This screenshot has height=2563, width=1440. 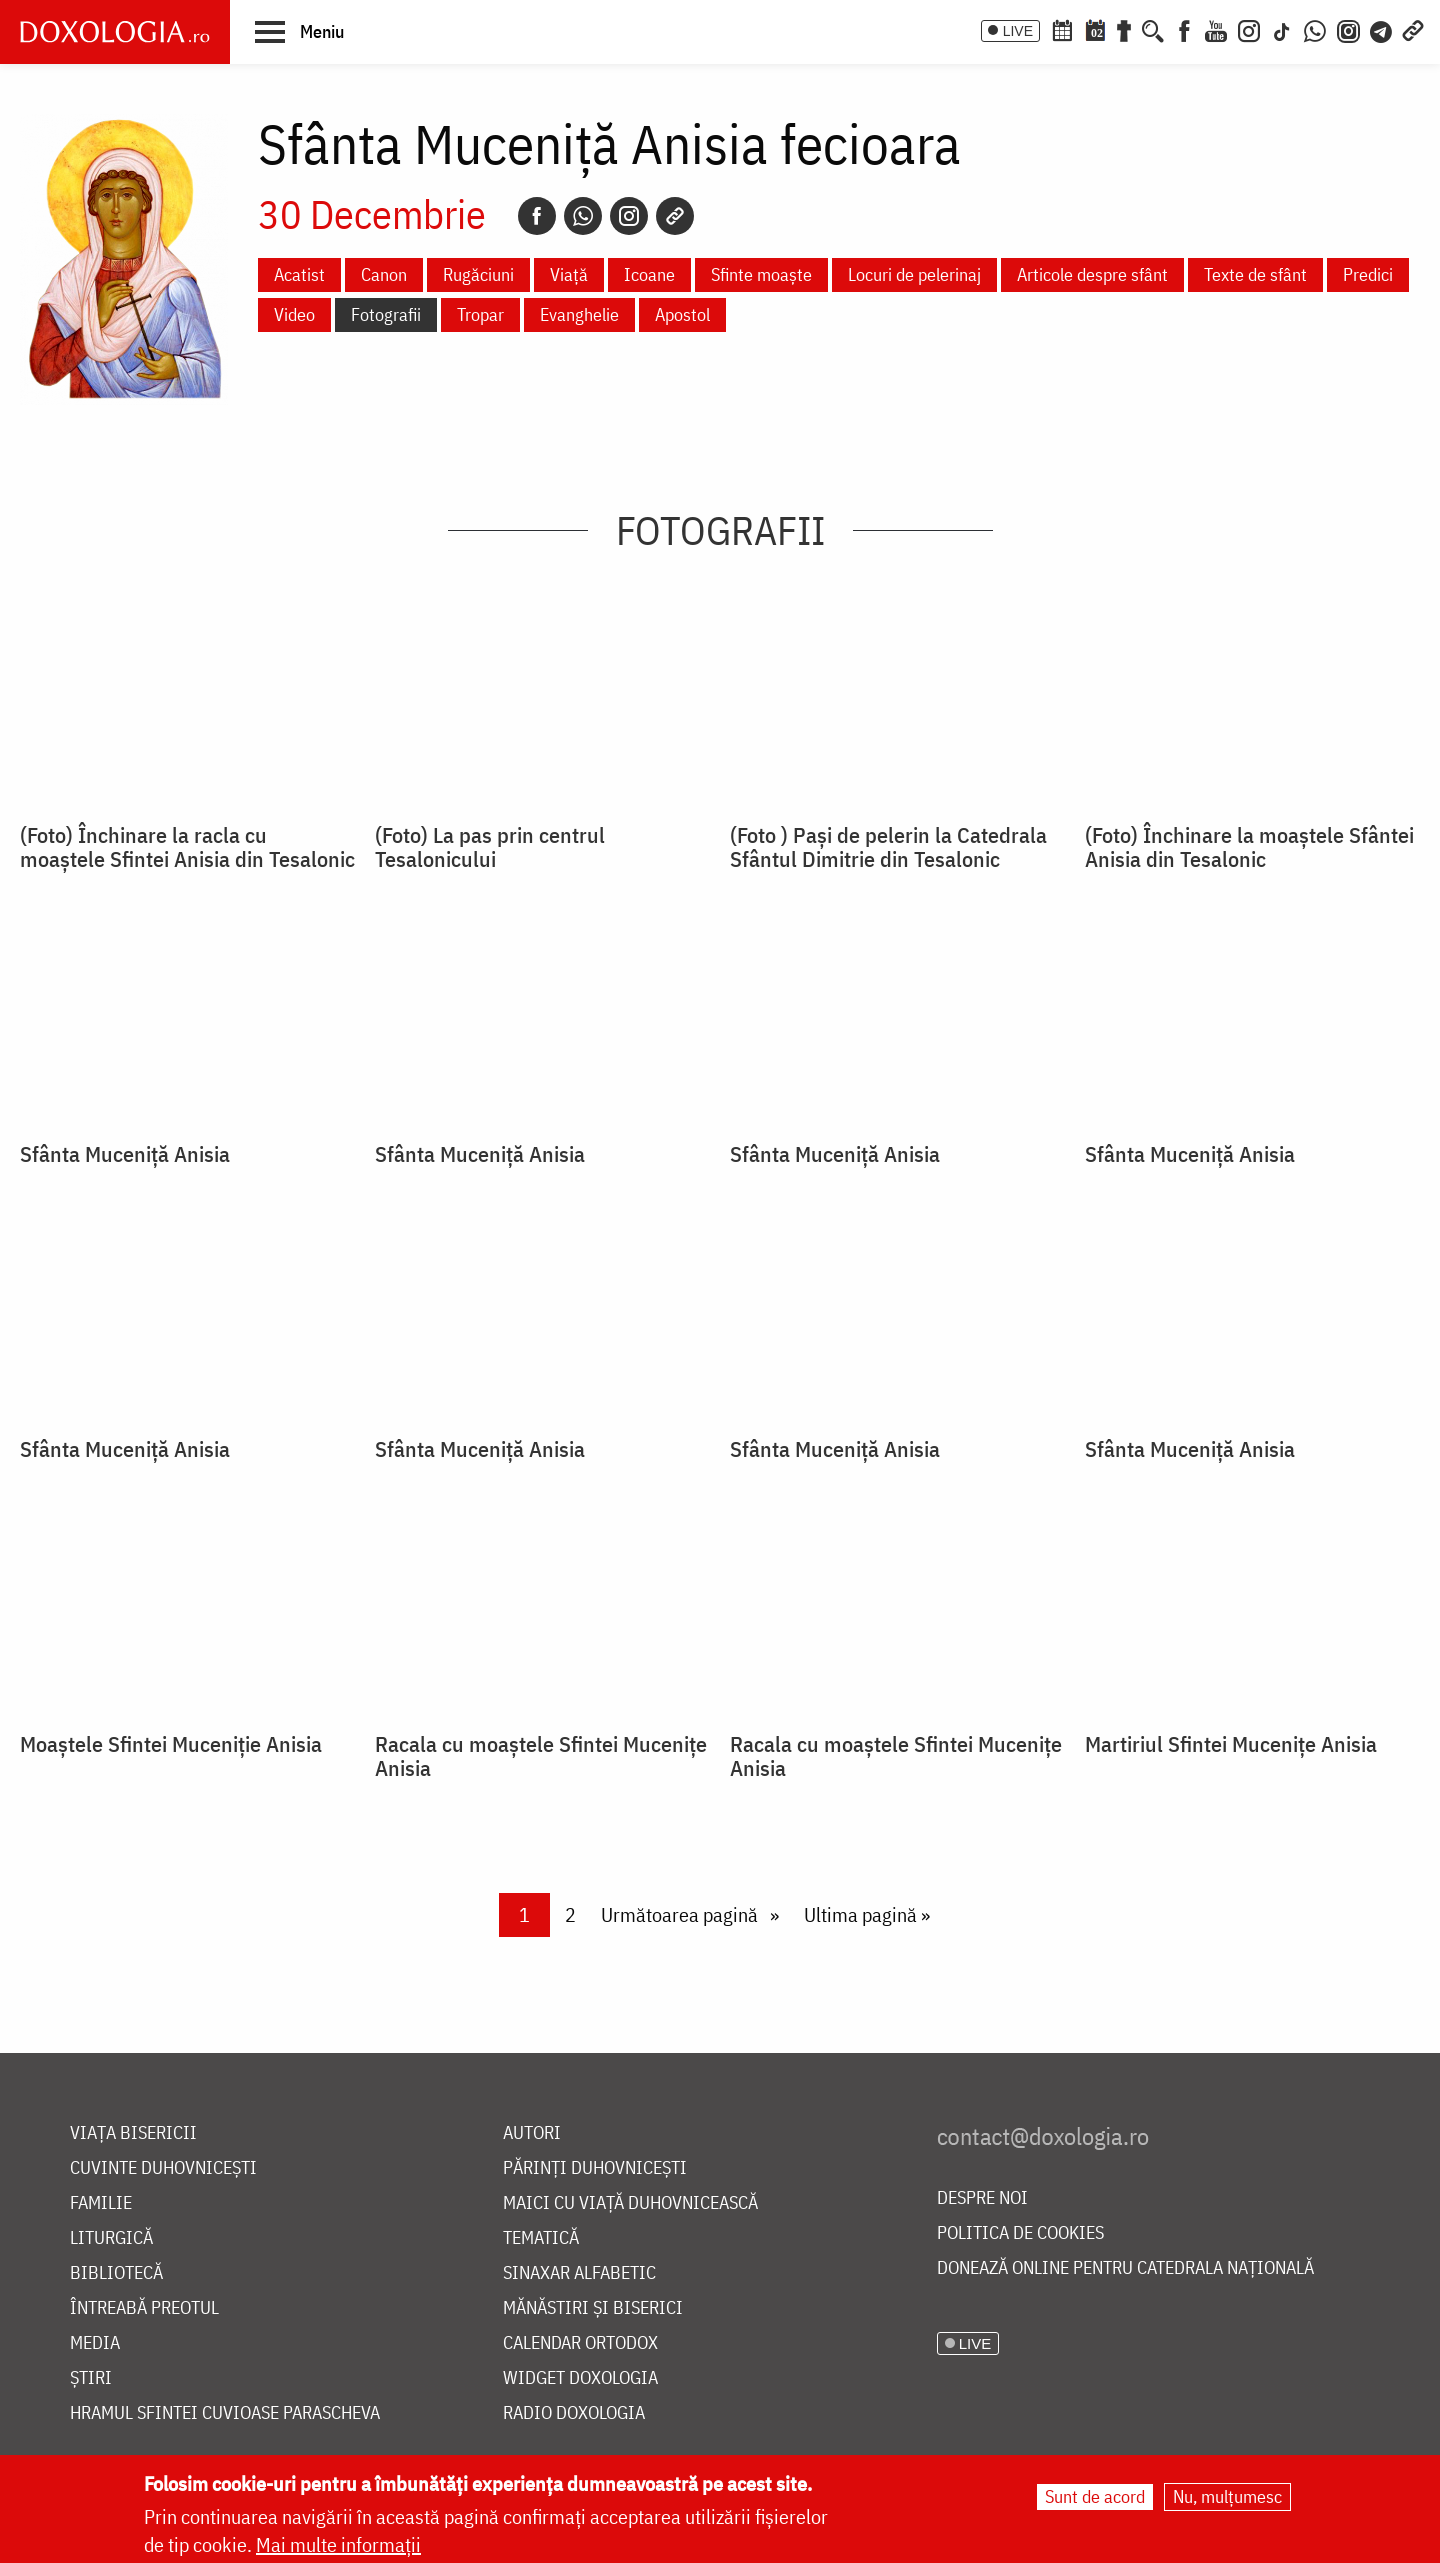 What do you see at coordinates (1190, 1449) in the screenshot?
I see `Sfânta Muceniţă Anisia` at bounding box center [1190, 1449].